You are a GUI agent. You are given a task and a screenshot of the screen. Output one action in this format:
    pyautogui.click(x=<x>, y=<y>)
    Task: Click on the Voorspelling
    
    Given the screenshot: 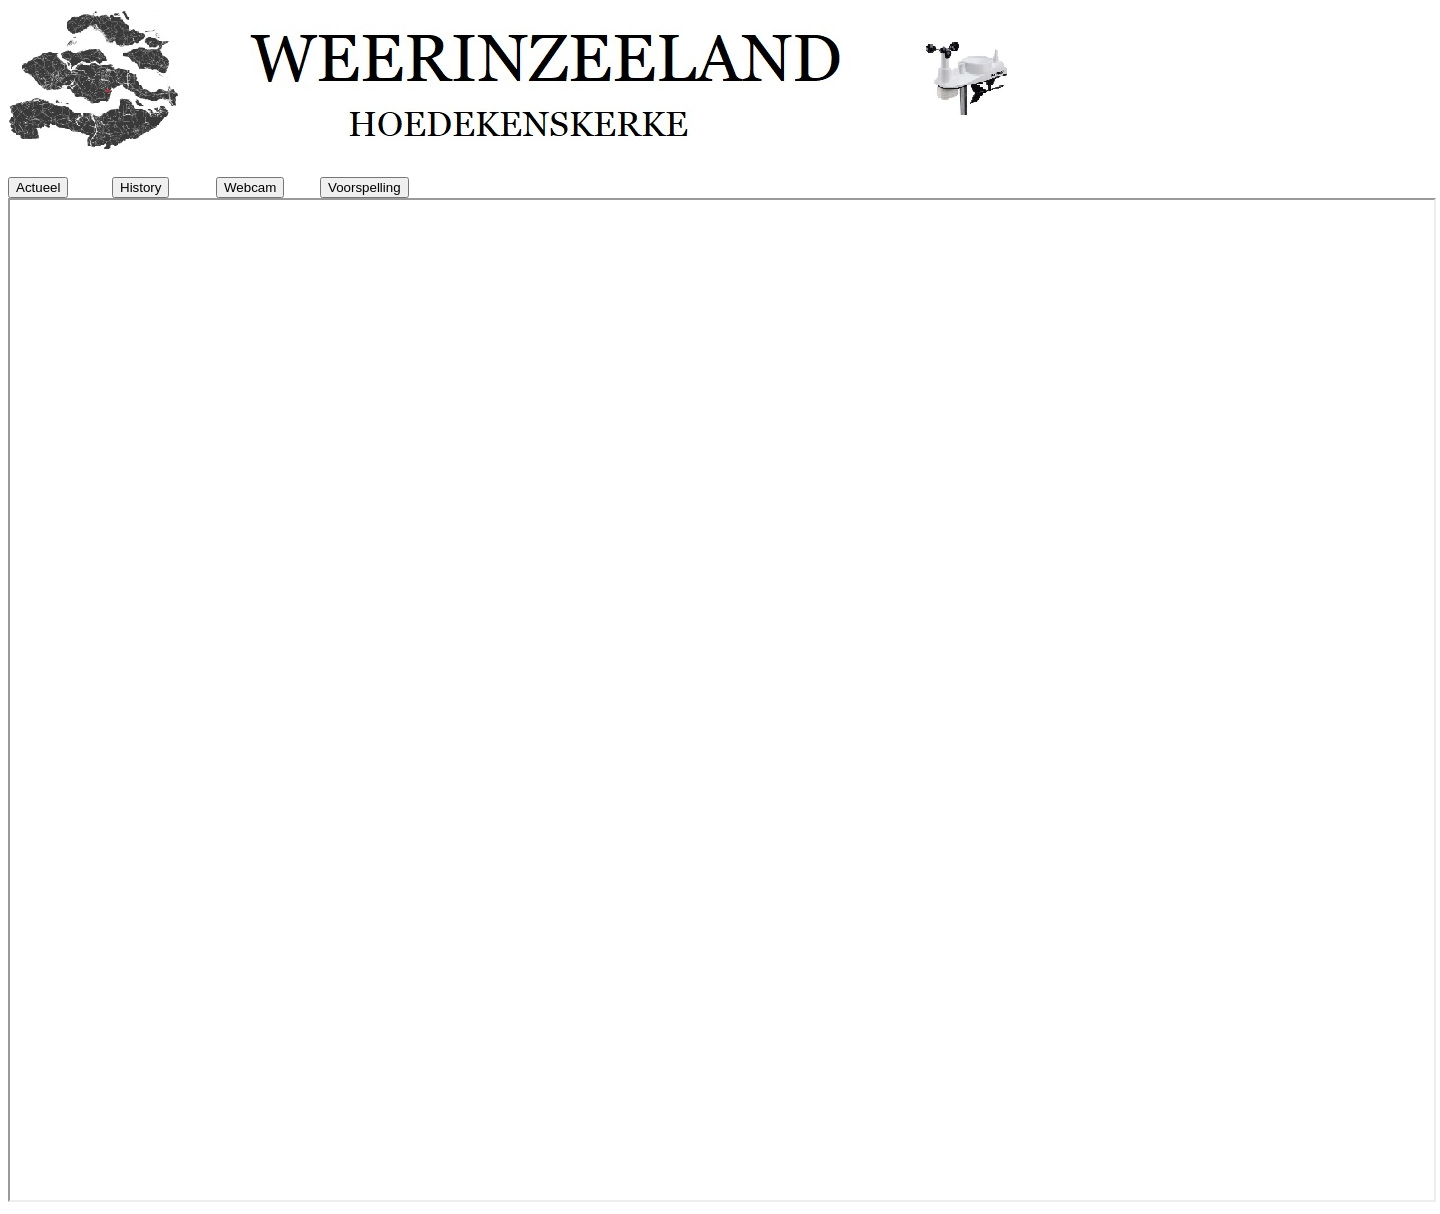 What is the action you would take?
    pyautogui.click(x=364, y=187)
    